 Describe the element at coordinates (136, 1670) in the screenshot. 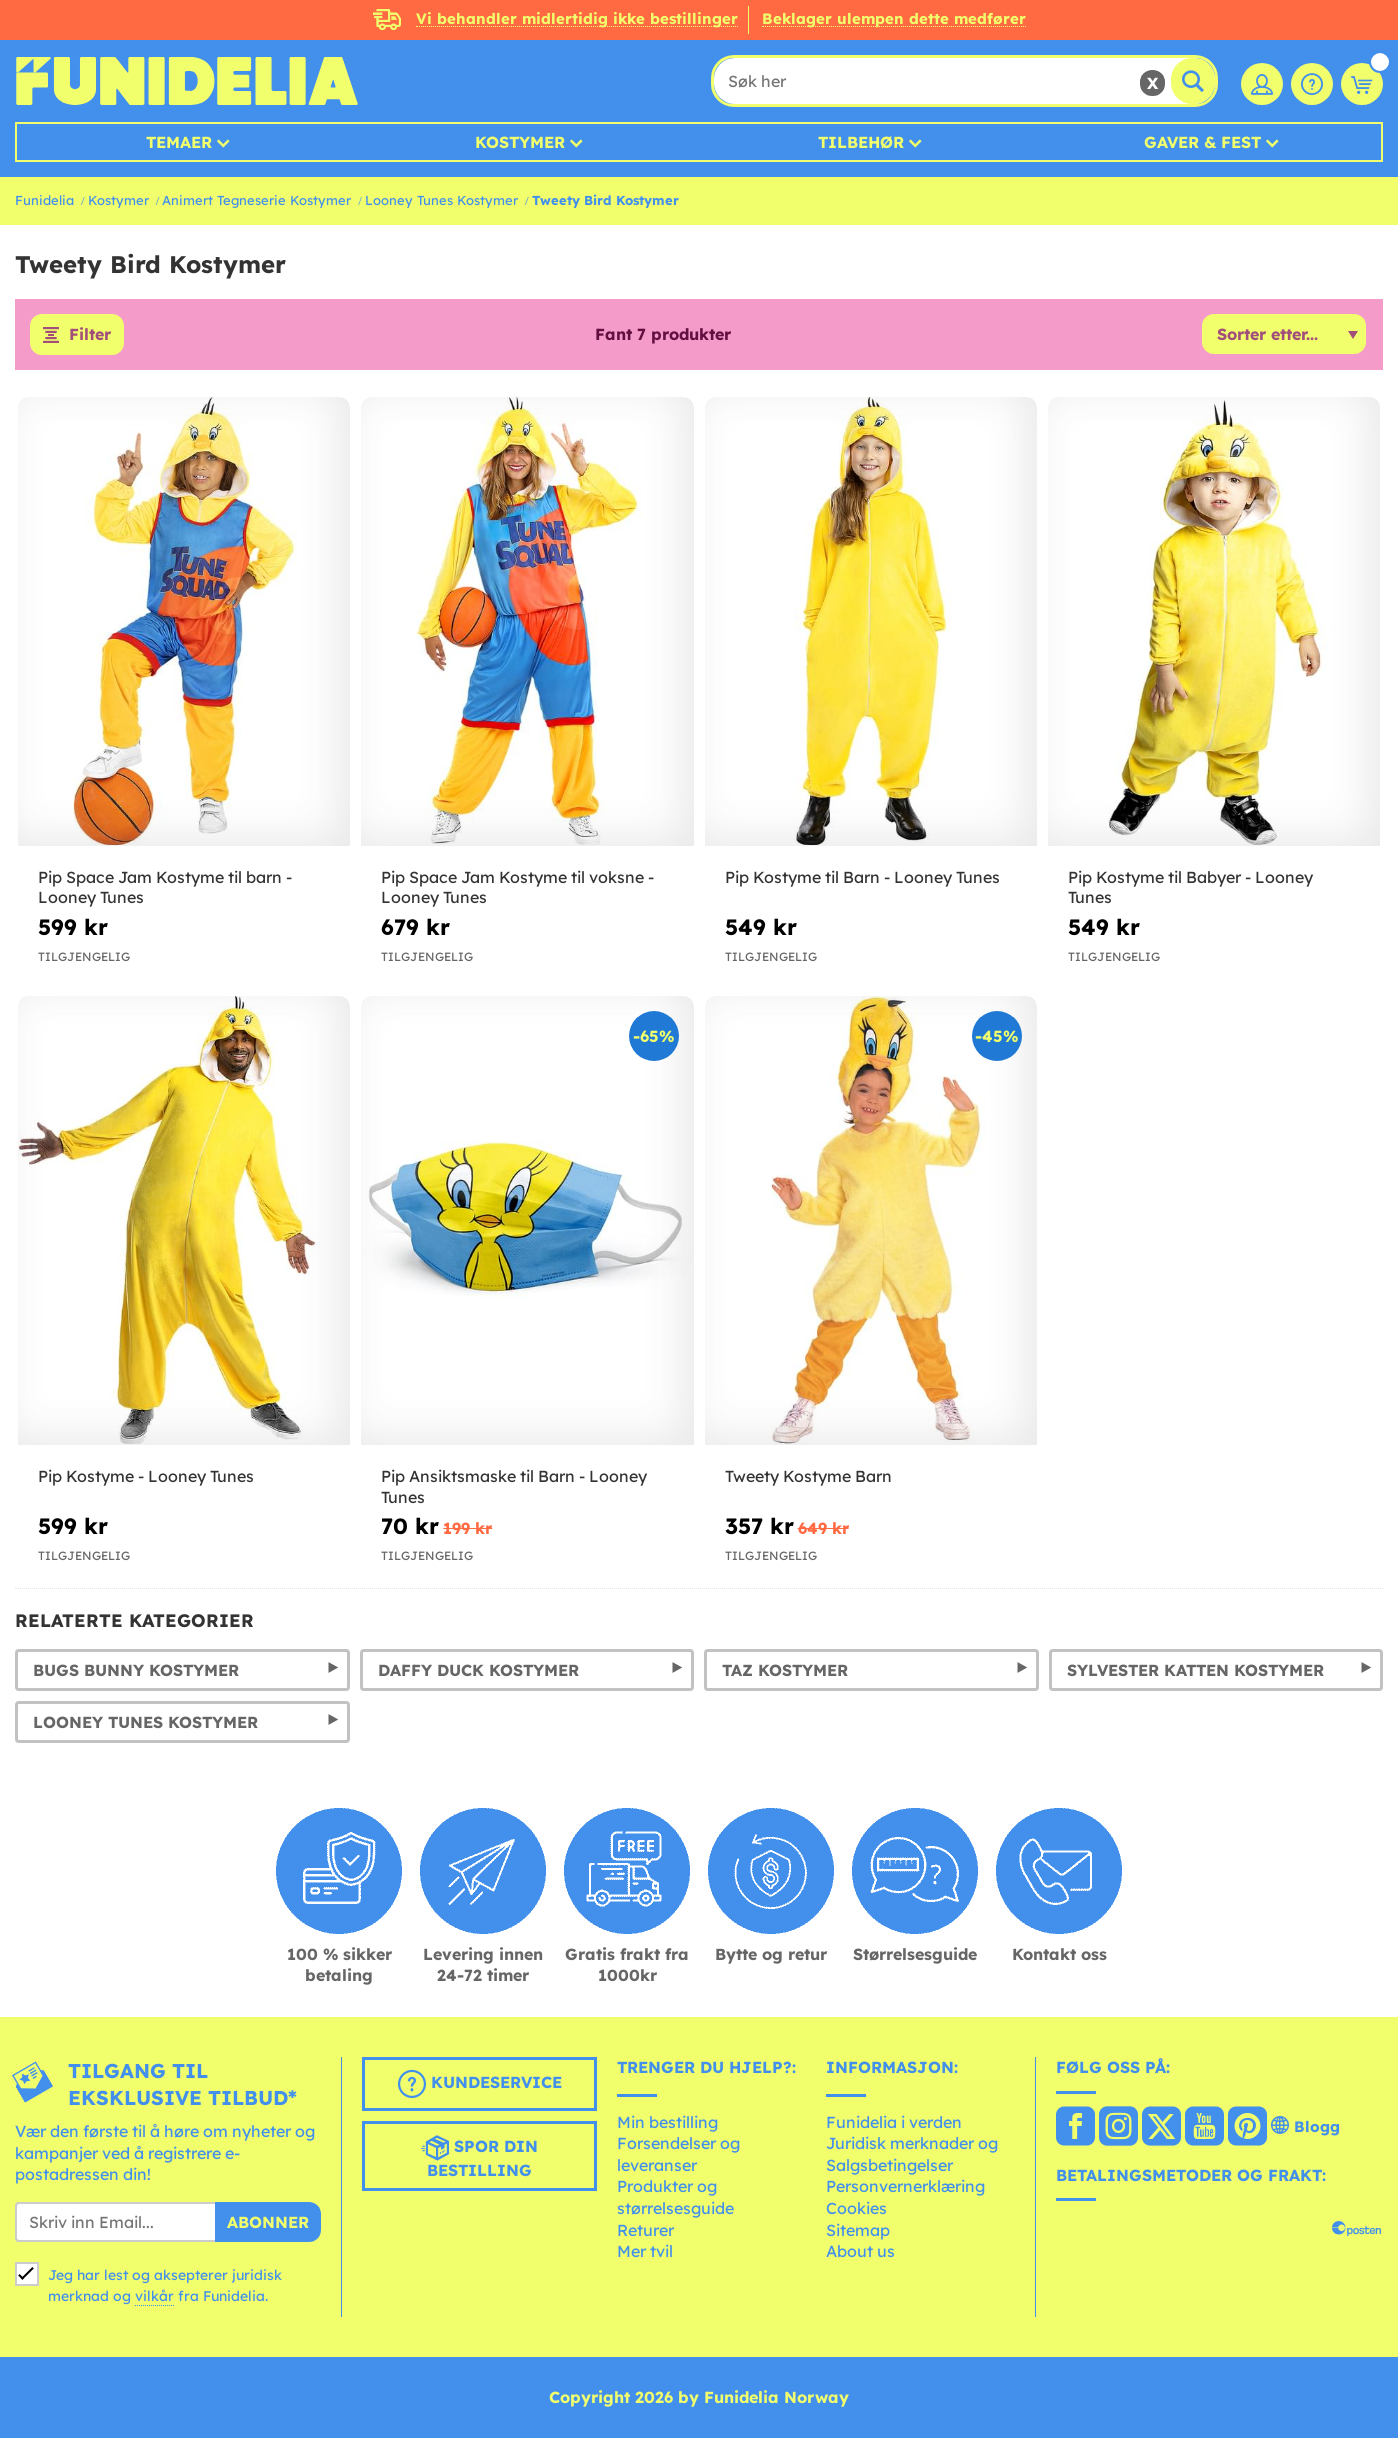

I see `Bugs Bunny Kostymer` at that location.